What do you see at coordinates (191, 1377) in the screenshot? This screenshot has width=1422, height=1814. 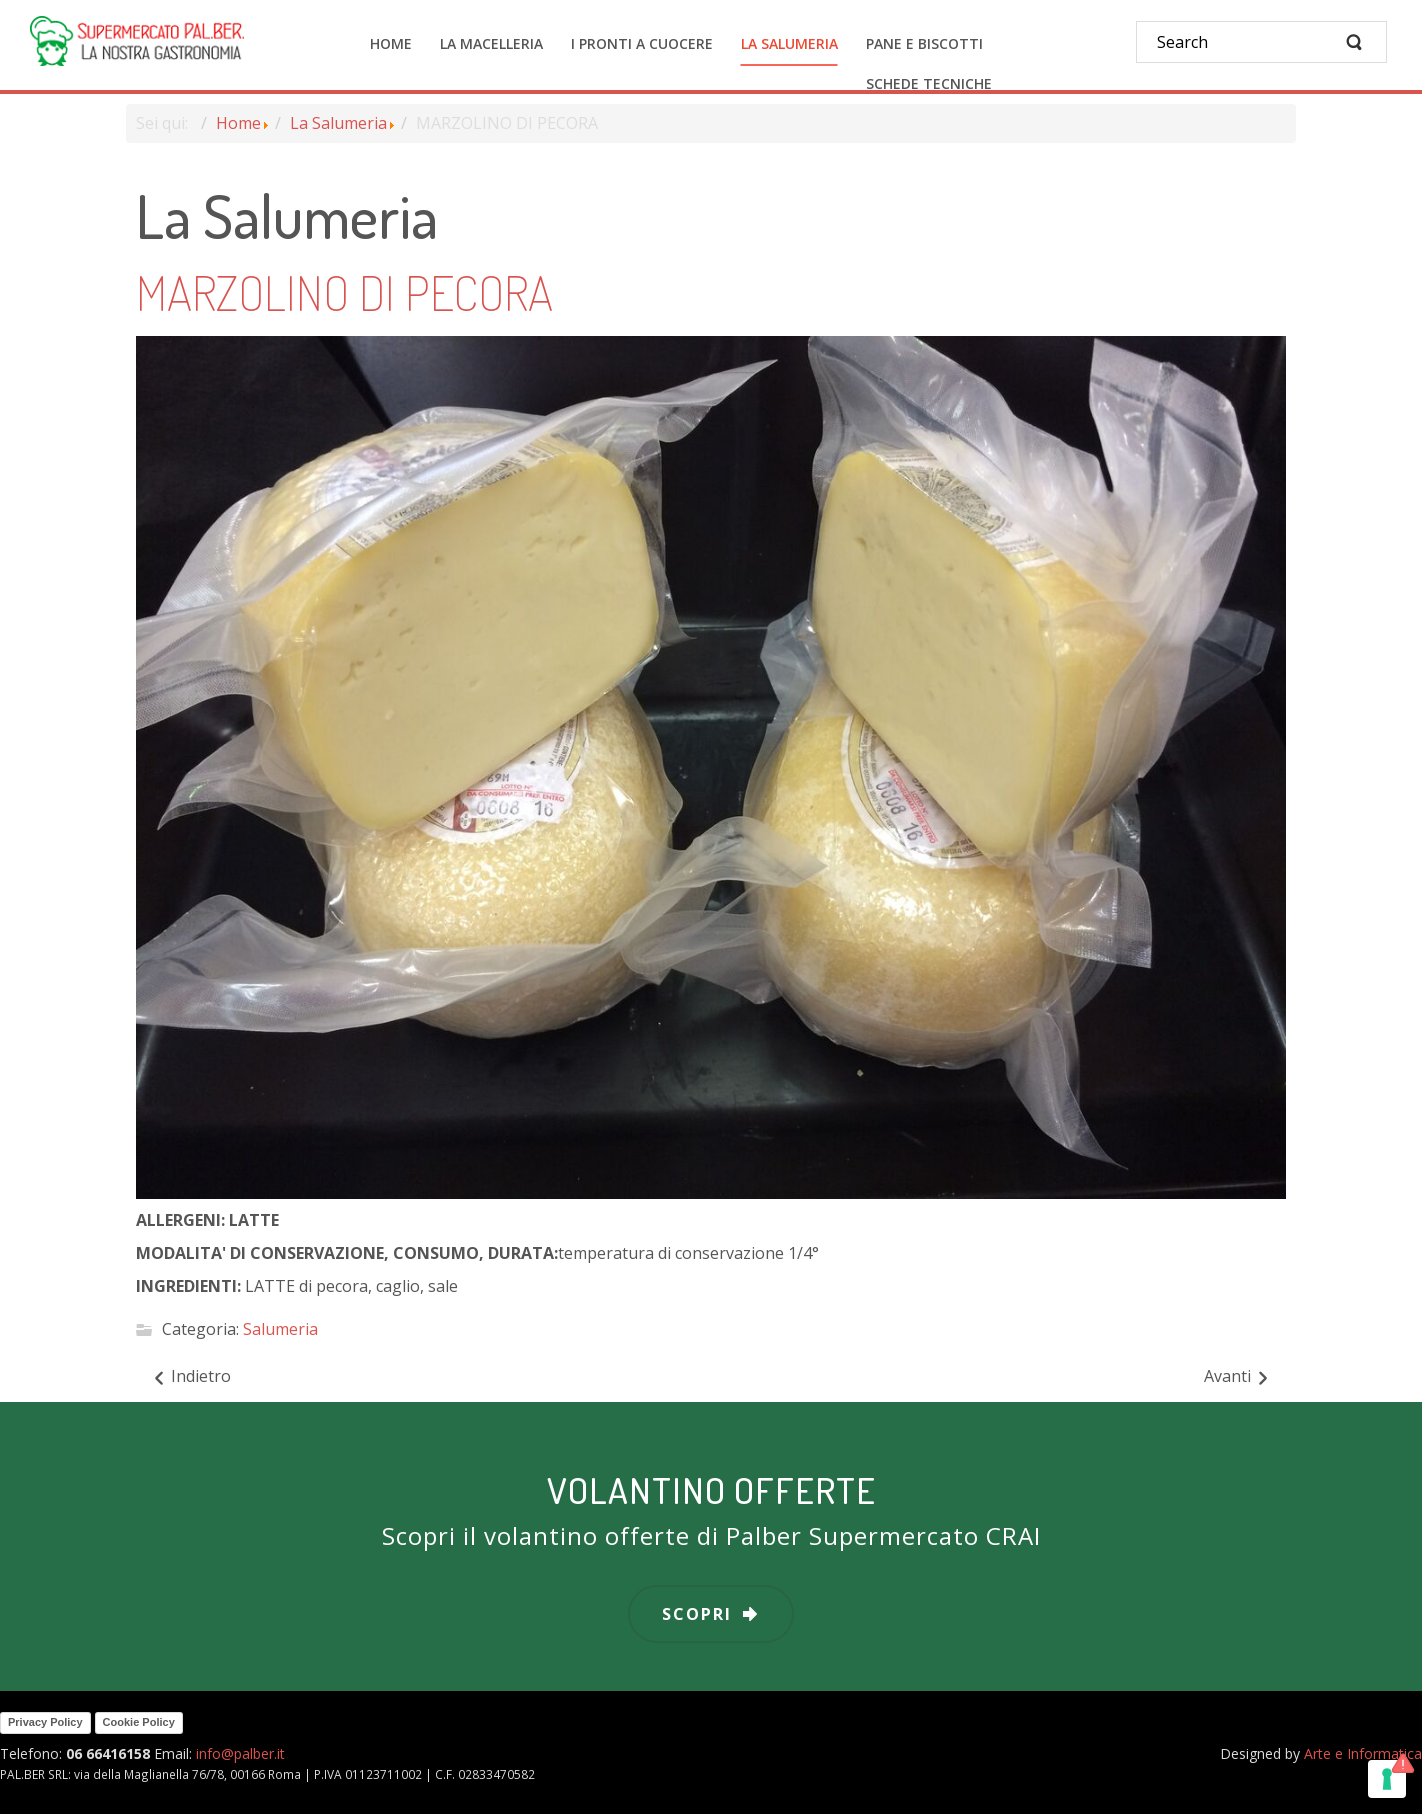 I see `[Articolo precedente: LA PECORELLA PICCANTE]` at bounding box center [191, 1377].